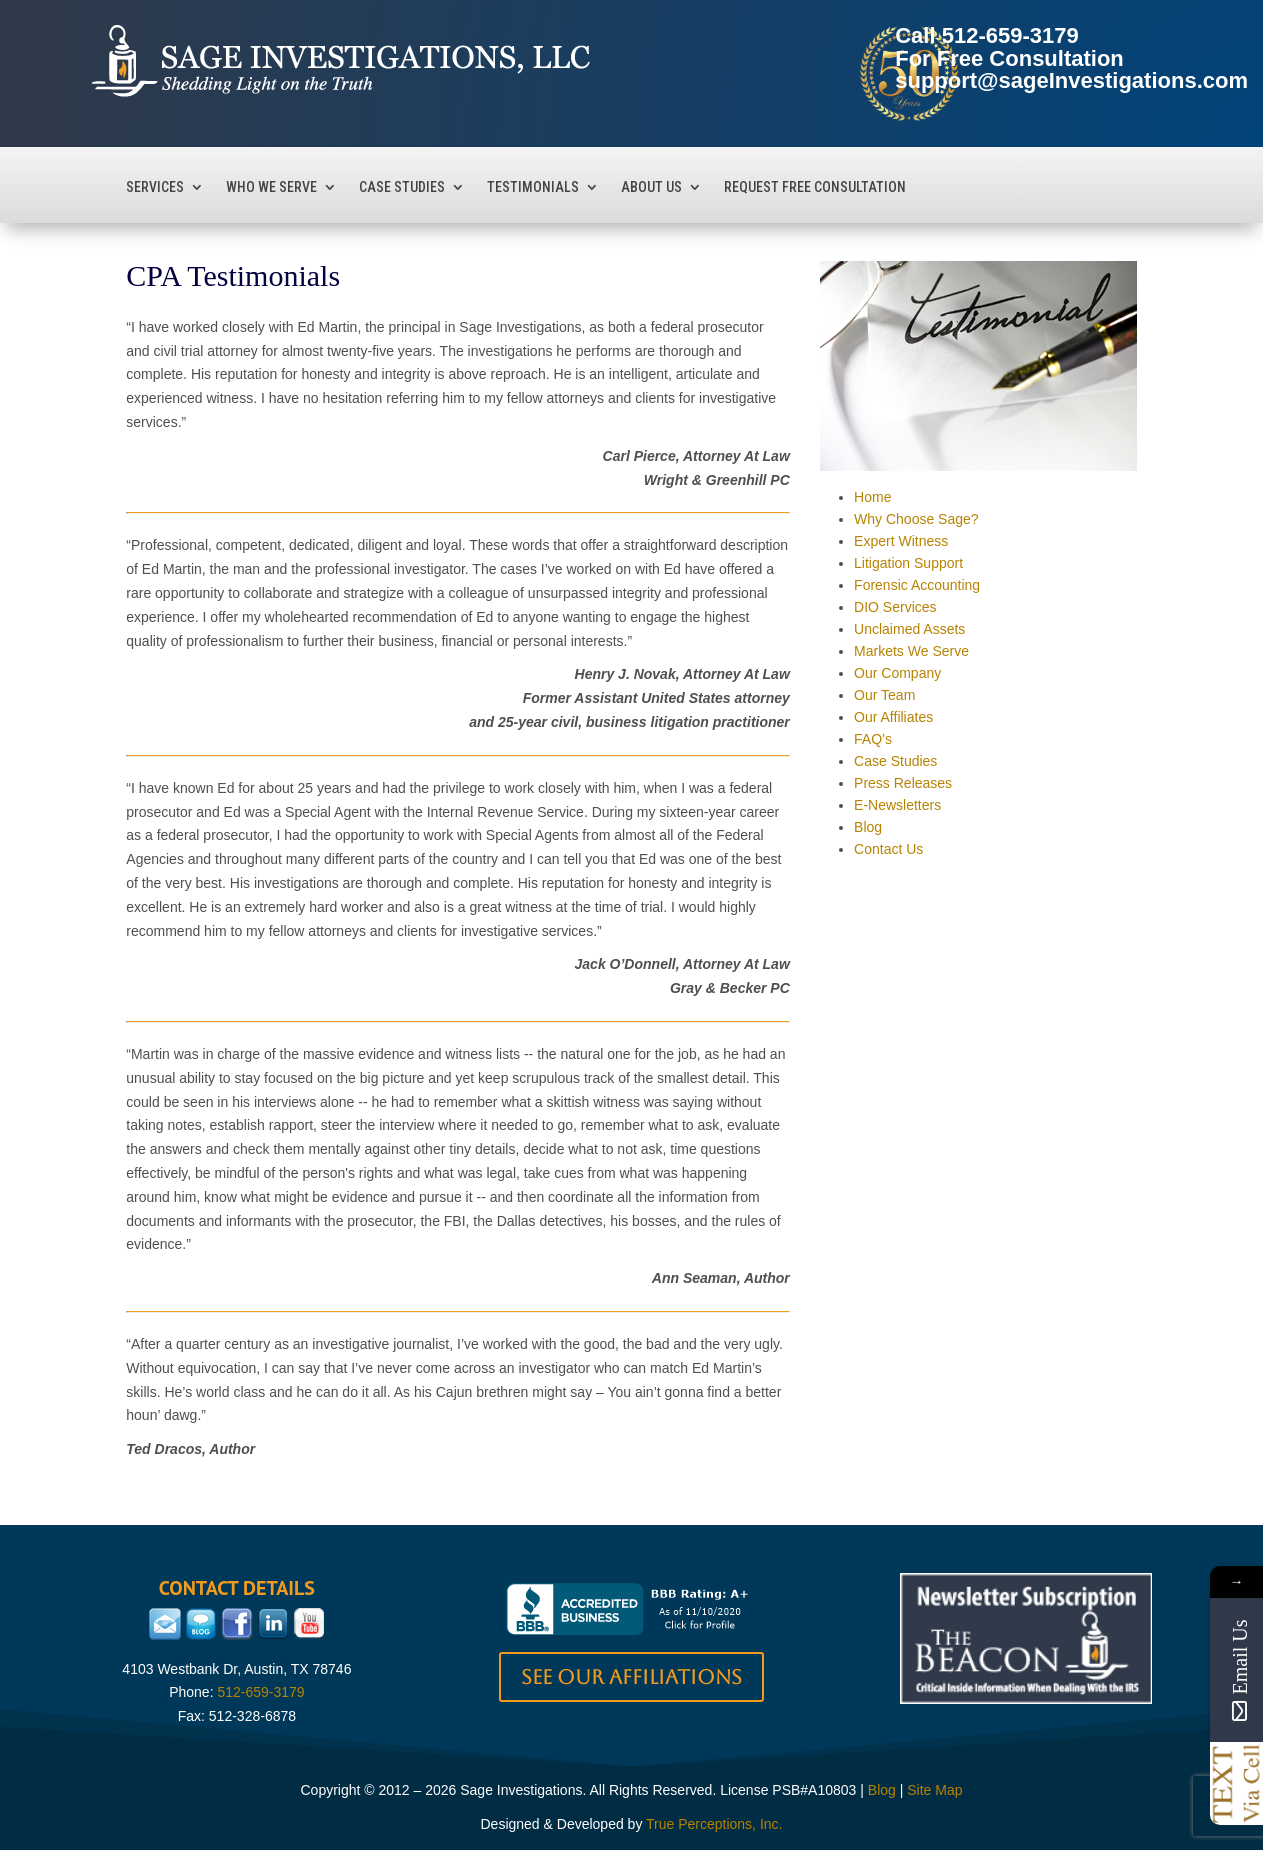 The width and height of the screenshot is (1263, 1850). What do you see at coordinates (271, 187) in the screenshot?
I see `Who We Serve` at bounding box center [271, 187].